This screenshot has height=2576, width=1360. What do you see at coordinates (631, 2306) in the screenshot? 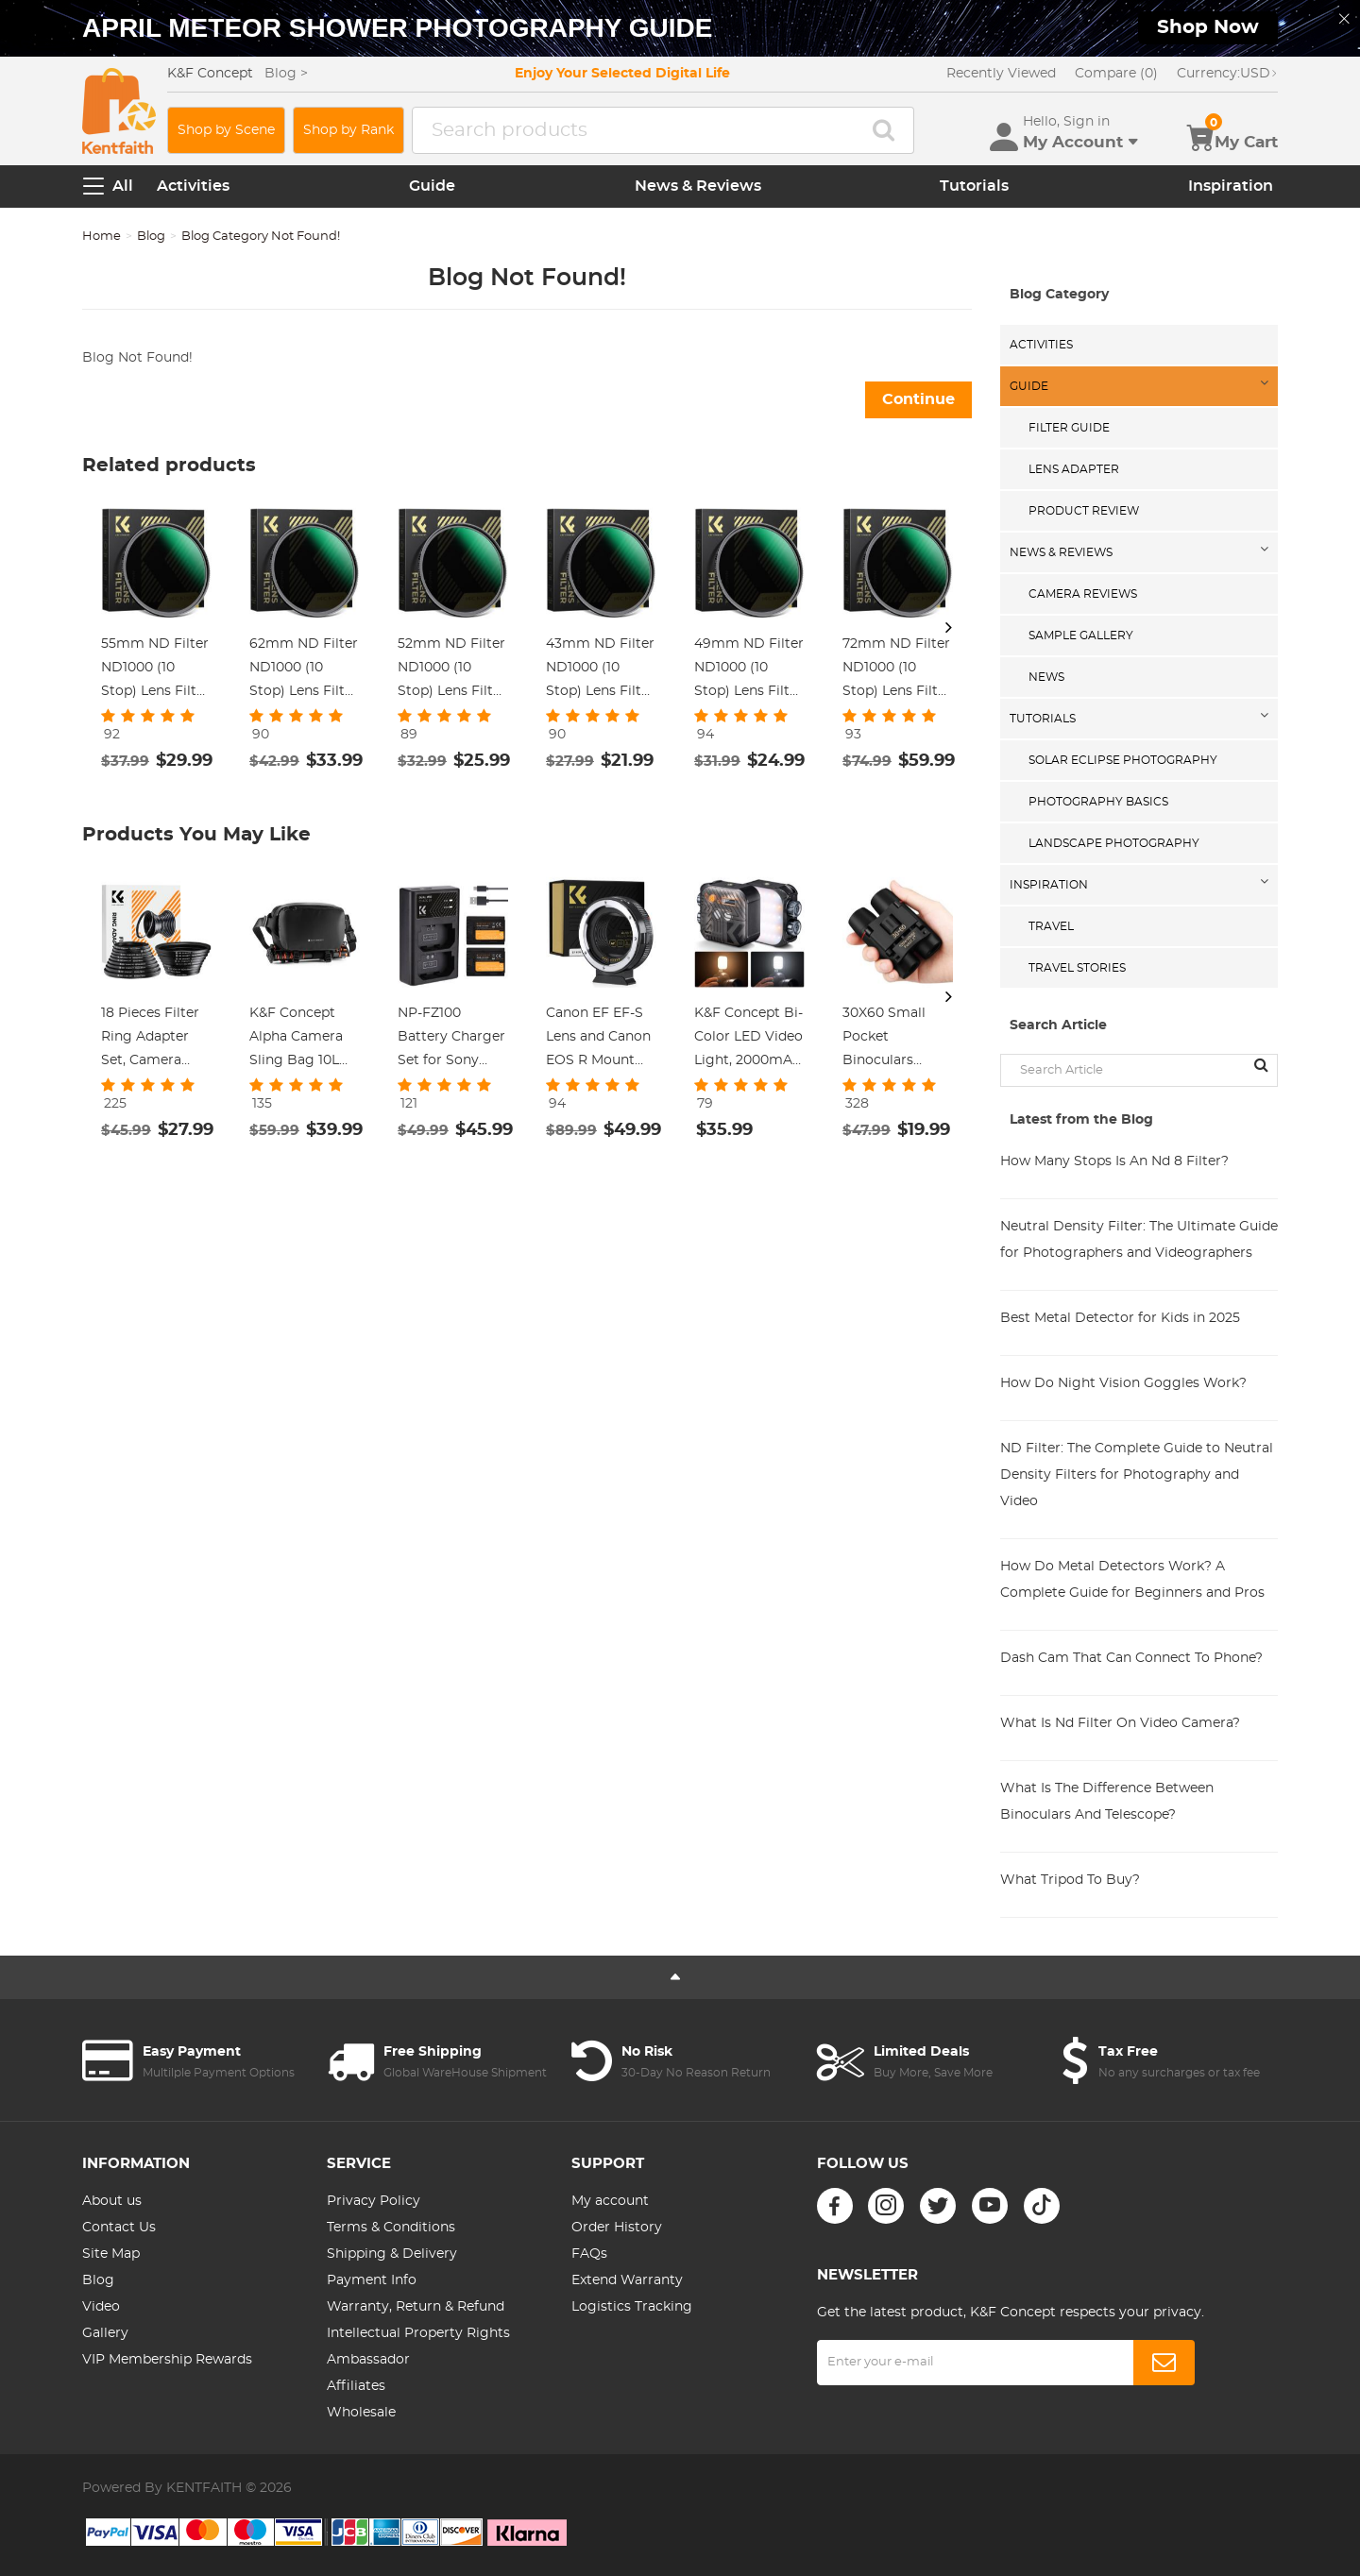
I see `Logistics Tracking` at bounding box center [631, 2306].